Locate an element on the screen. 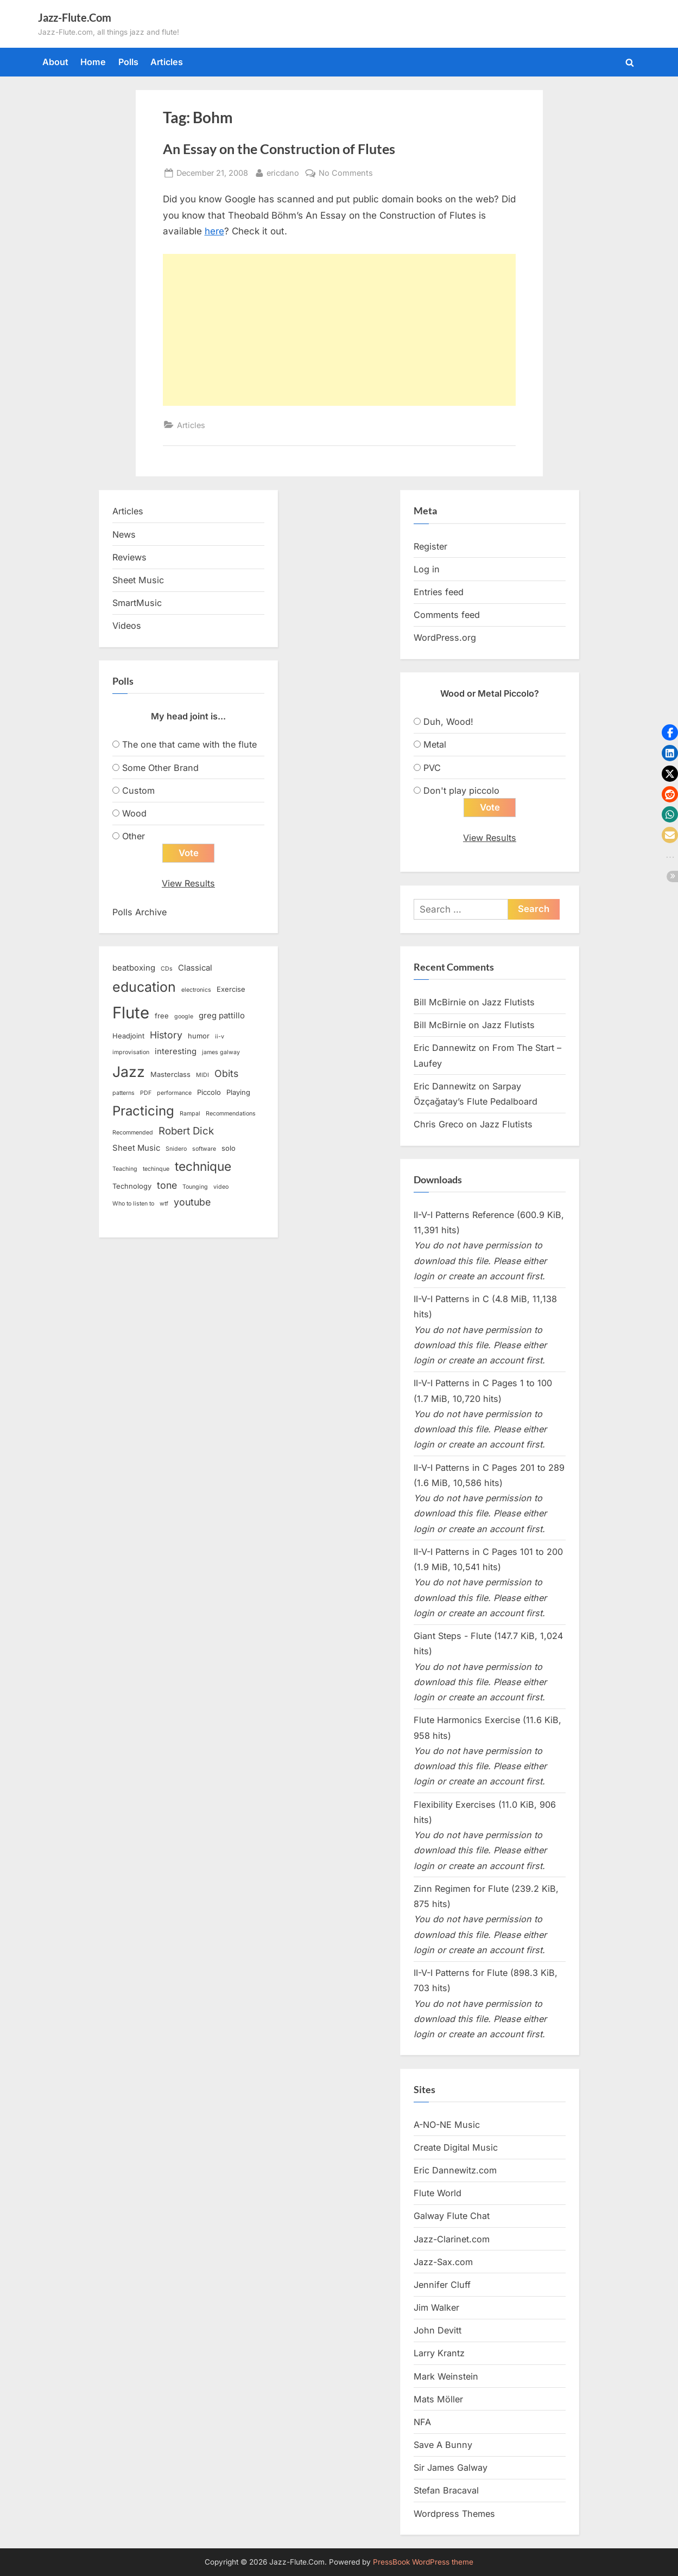 This screenshot has height=2576, width=678. PDF [PDF (2 items)] is located at coordinates (145, 1093).